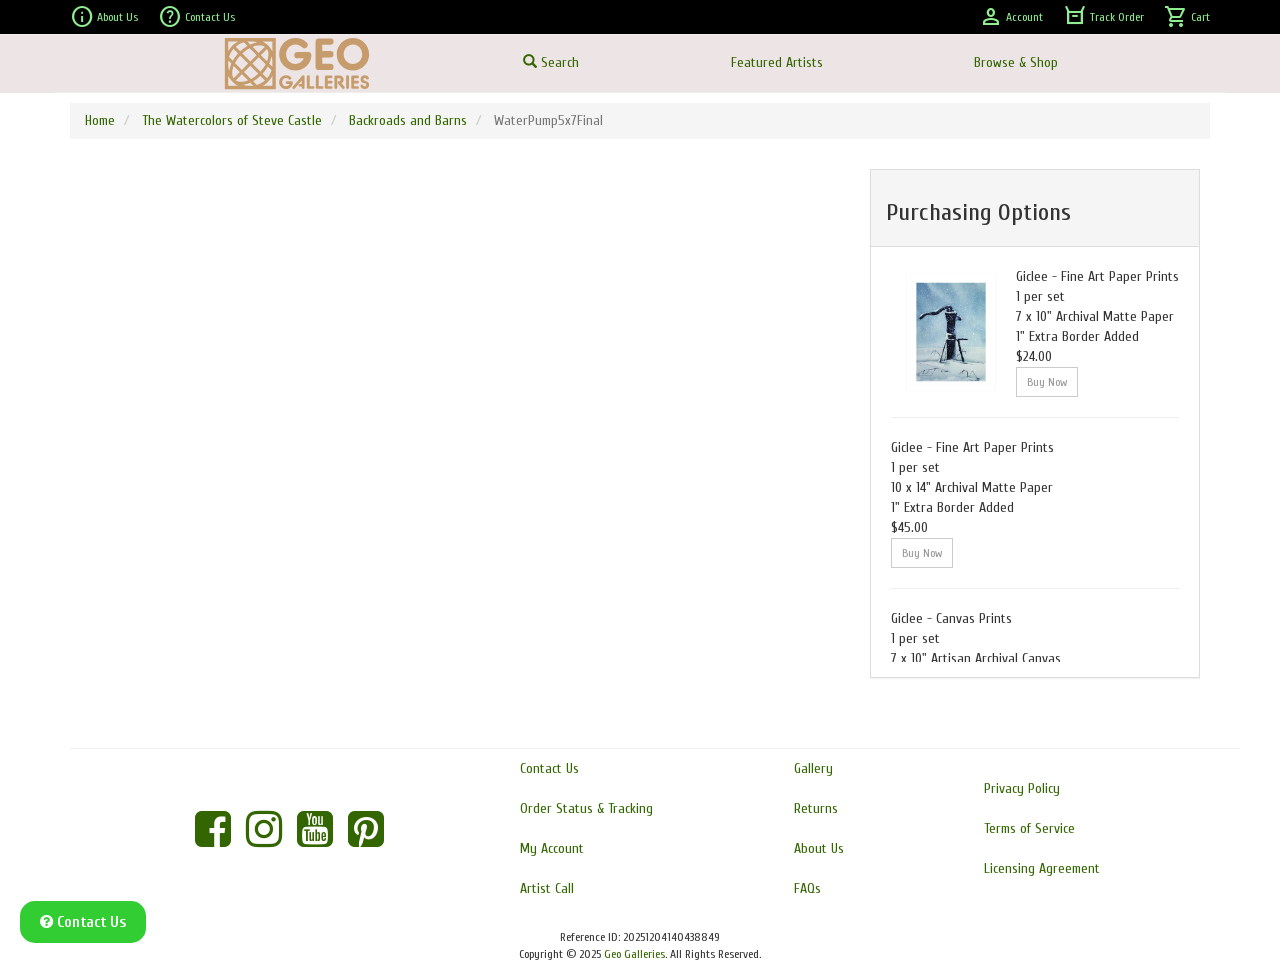 This screenshot has width=1280, height=963. What do you see at coordinates (1016, 62) in the screenshot?
I see `Browse & Shop` at bounding box center [1016, 62].